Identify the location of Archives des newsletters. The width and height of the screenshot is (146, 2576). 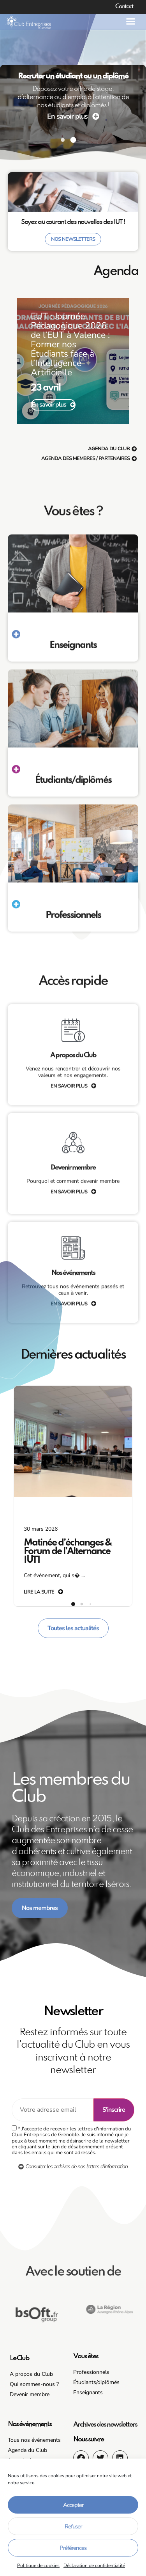
(105, 2424).